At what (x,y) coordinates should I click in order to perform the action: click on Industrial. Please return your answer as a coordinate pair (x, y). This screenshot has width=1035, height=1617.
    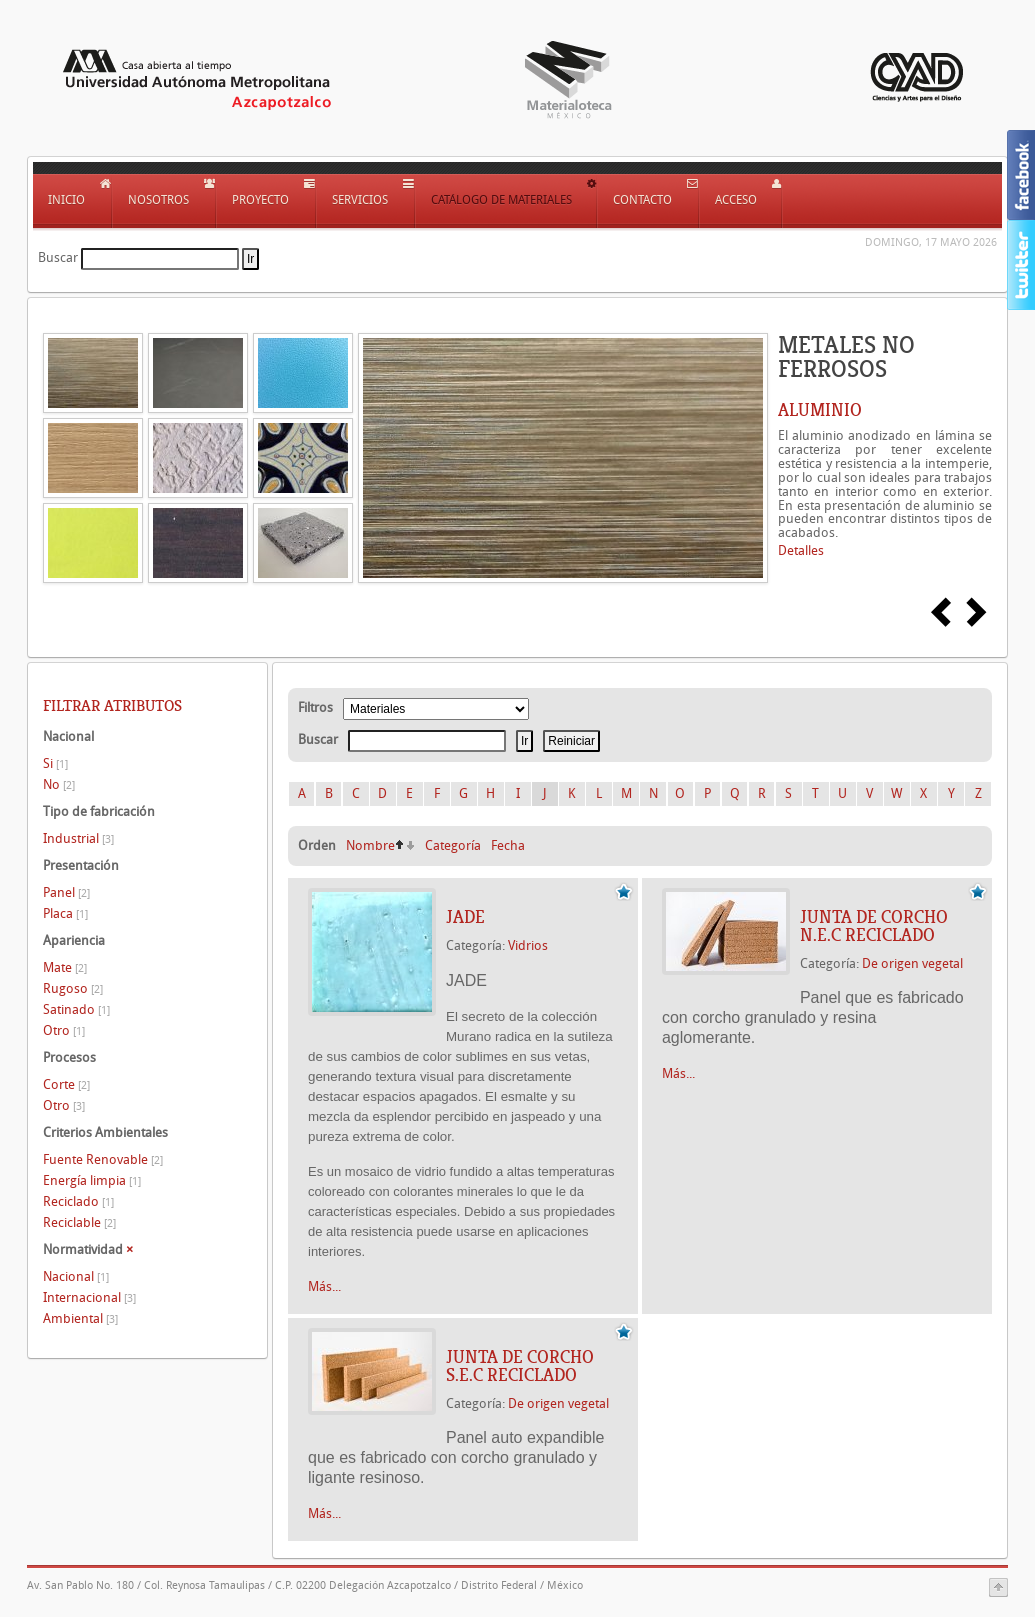
    Looking at the image, I should click on (78, 838).